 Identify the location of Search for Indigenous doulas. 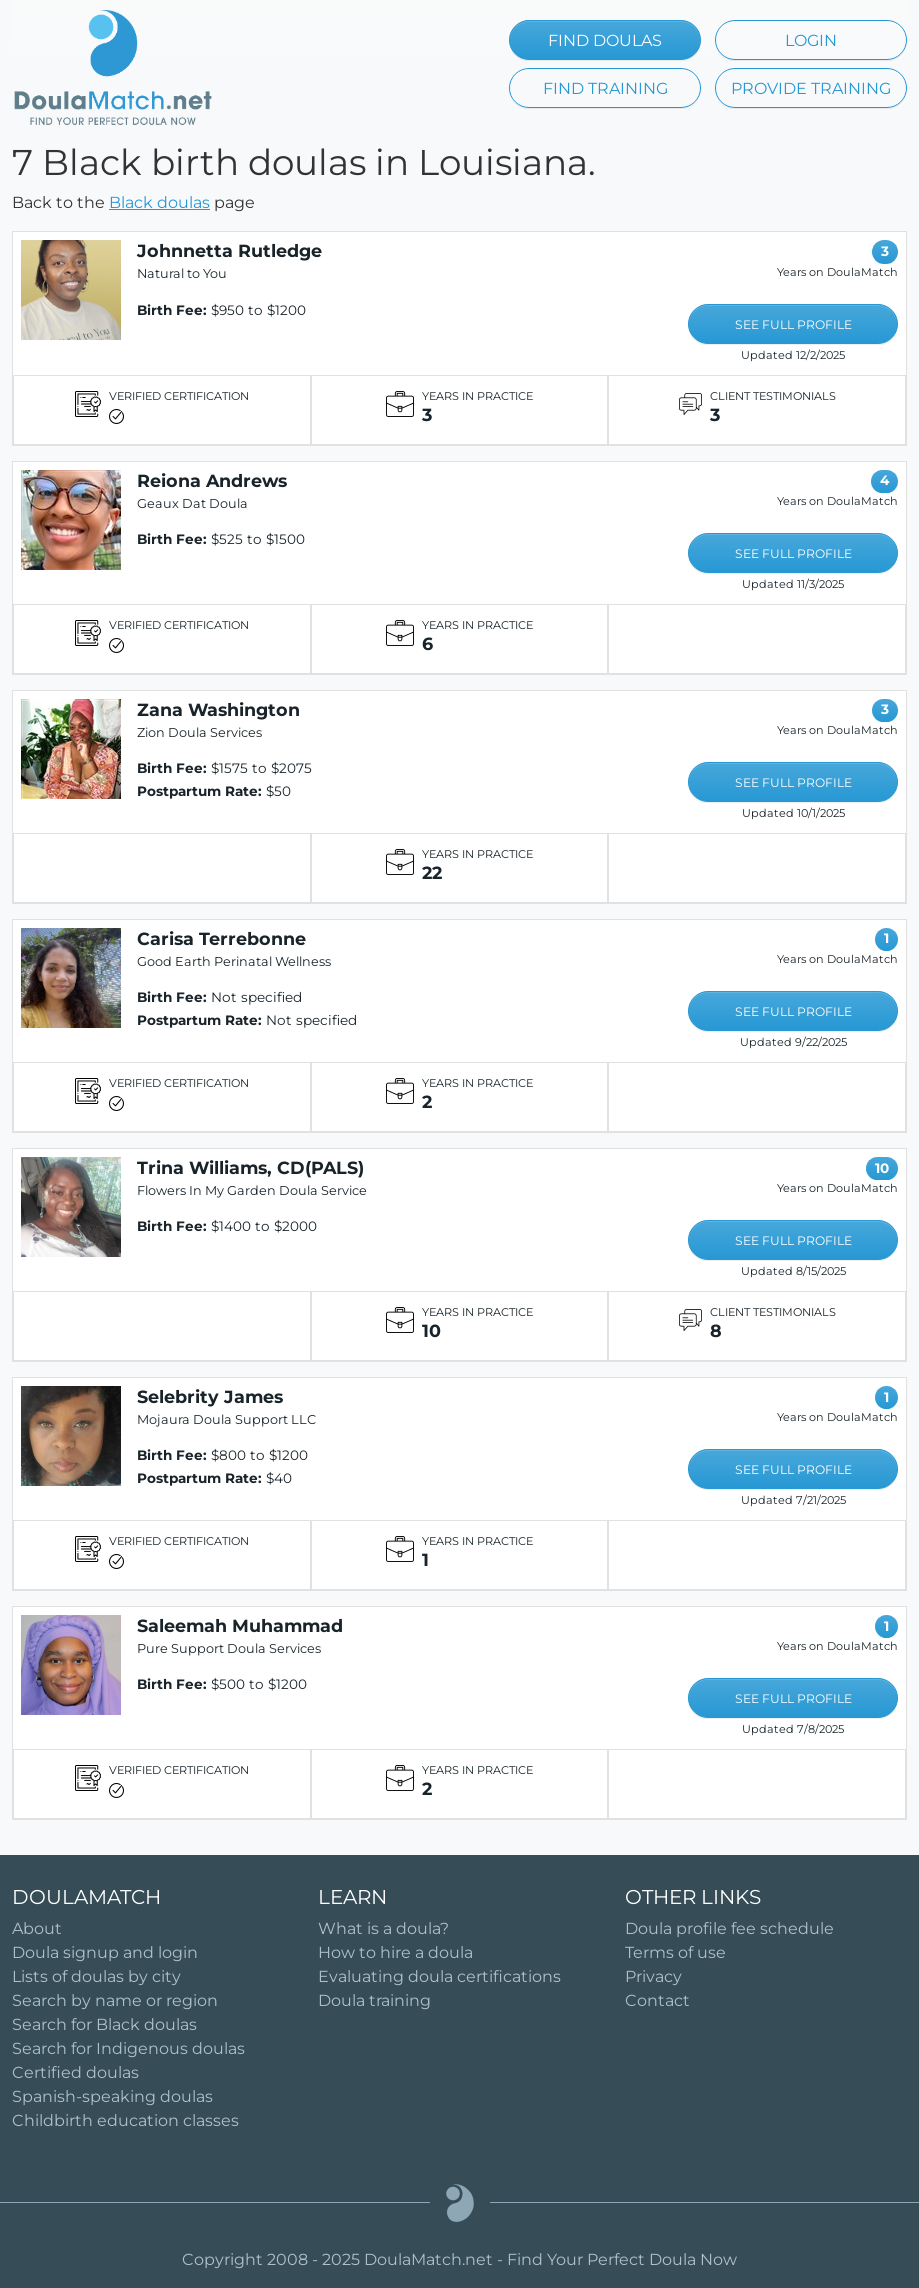
(128, 2048).